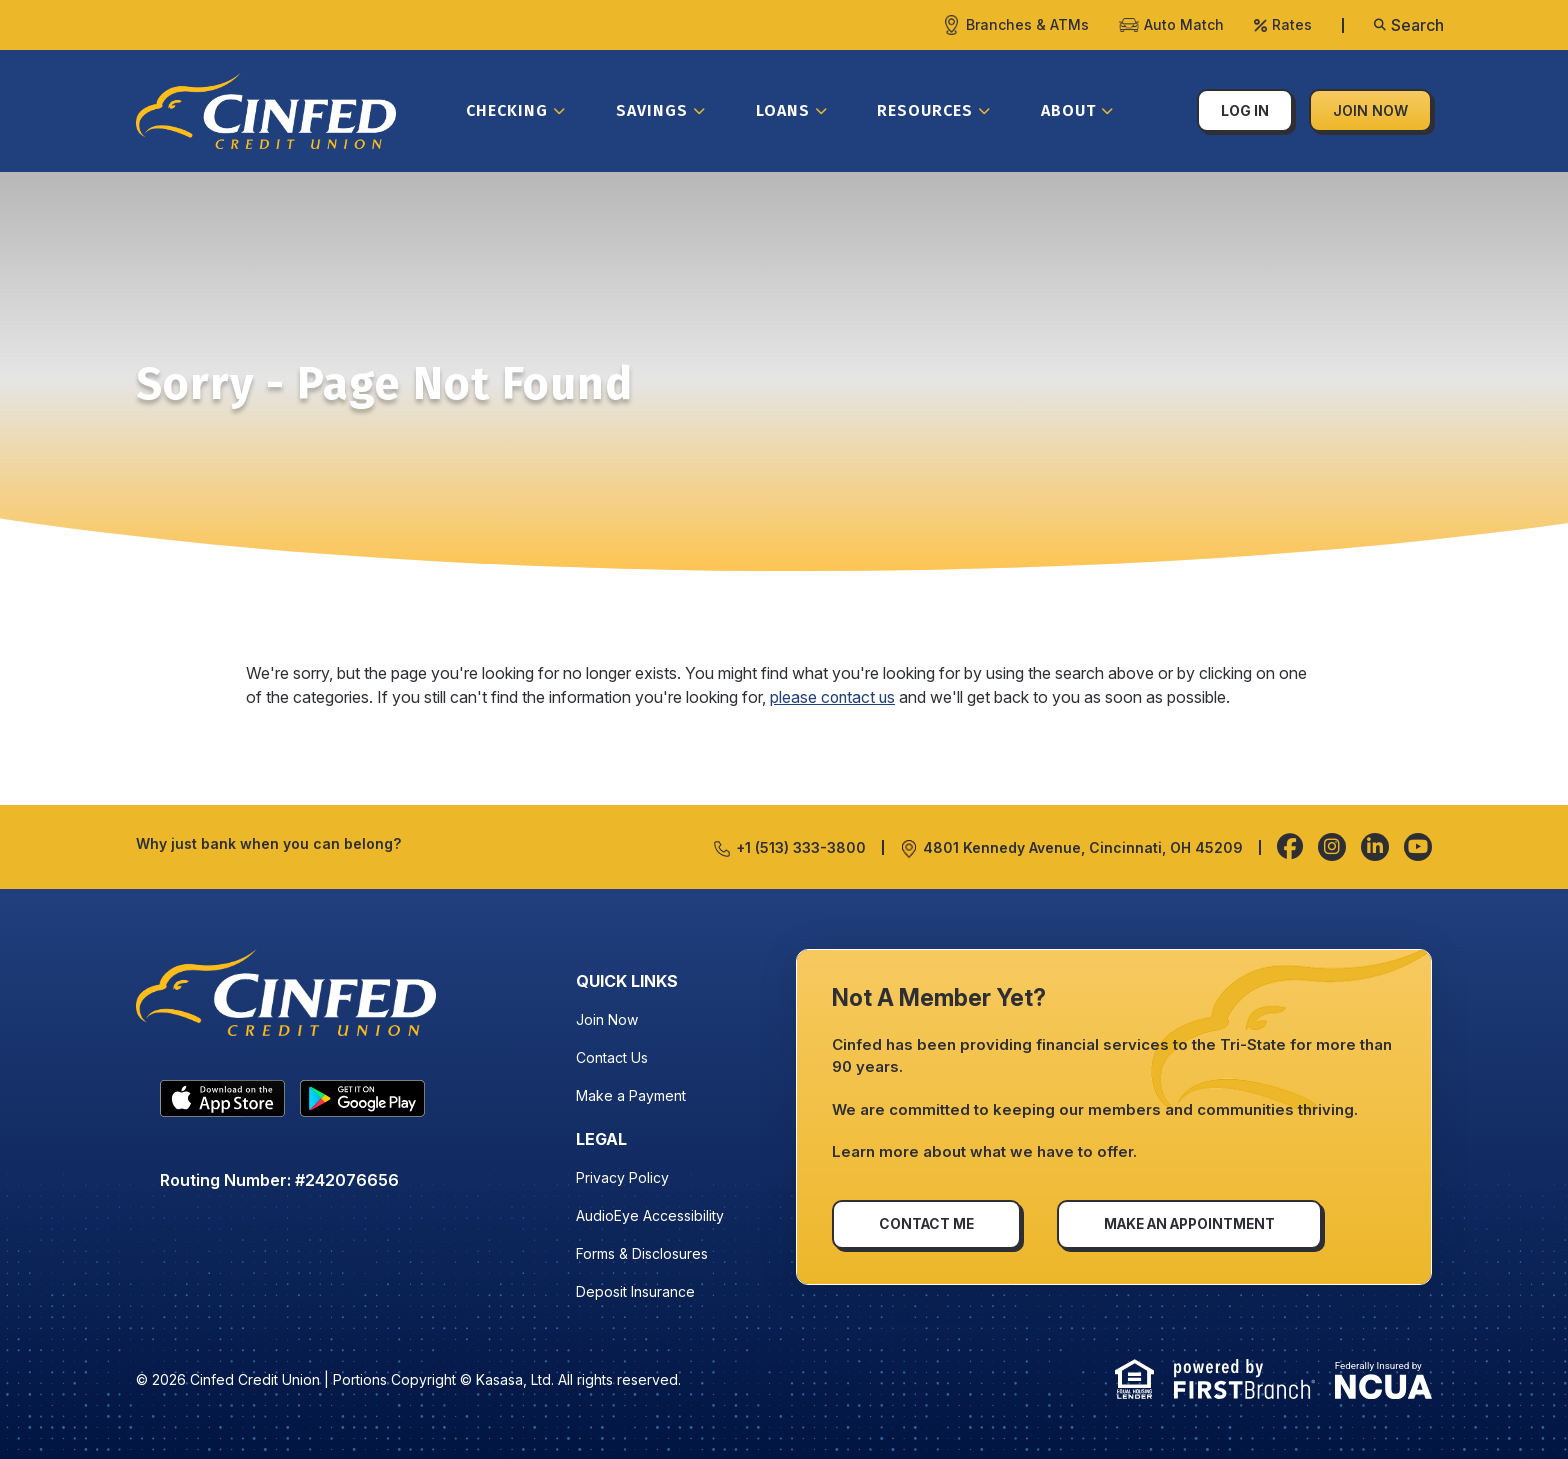  Describe the element at coordinates (362, 1104) in the screenshot. I see `Android App` at that location.